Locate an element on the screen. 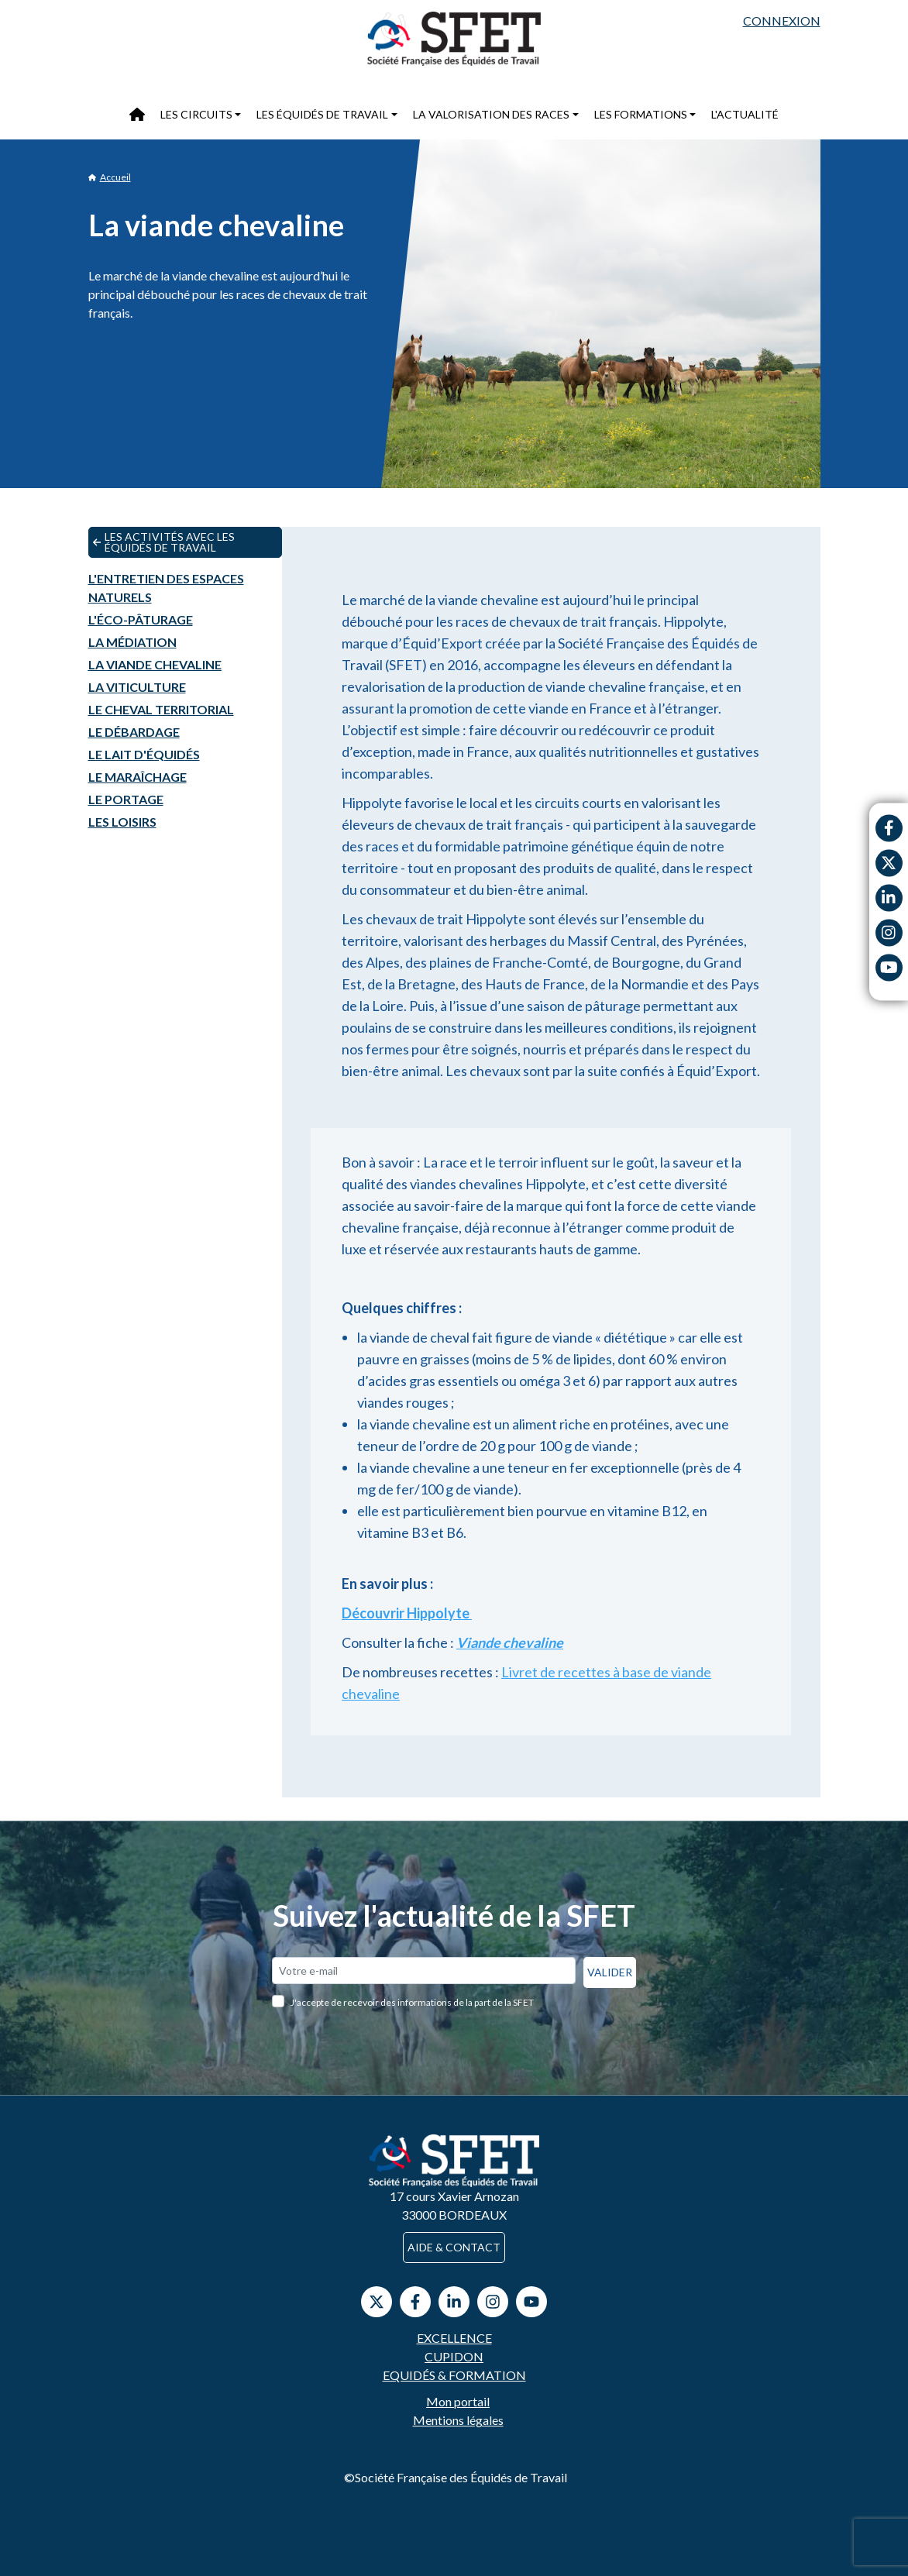 The image size is (908, 2576). Les circuits [button] is located at coordinates (196, 114).